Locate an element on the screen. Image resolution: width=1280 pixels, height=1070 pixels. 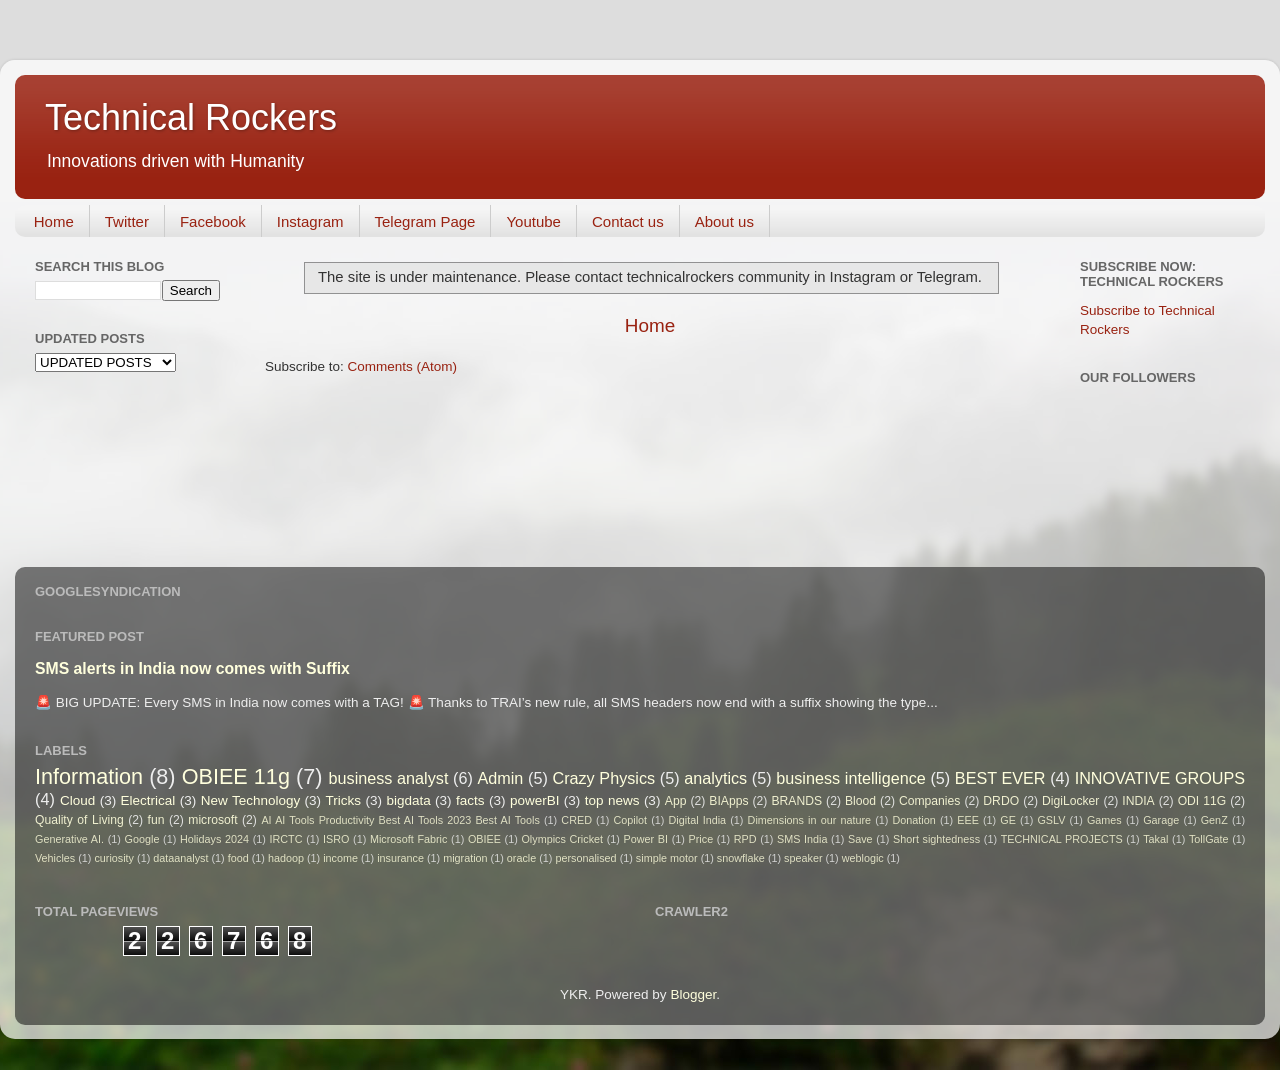
SMS alerts in India now comes with Suffix is located at coordinates (192, 668).